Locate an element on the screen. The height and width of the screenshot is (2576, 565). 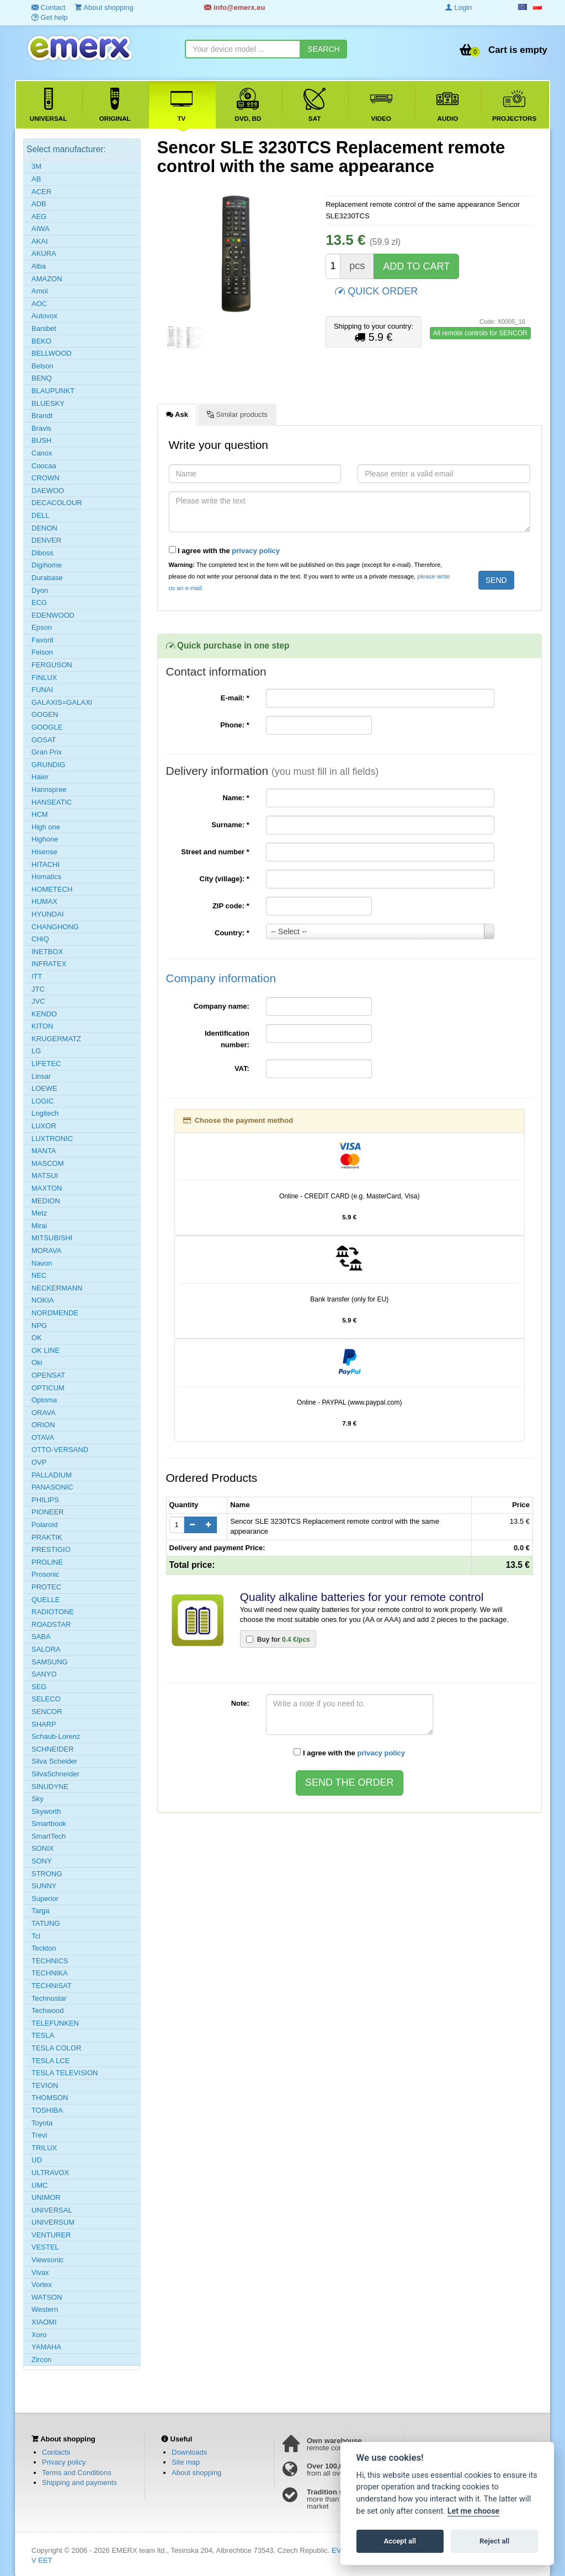
Toyota is located at coordinates (41, 2123).